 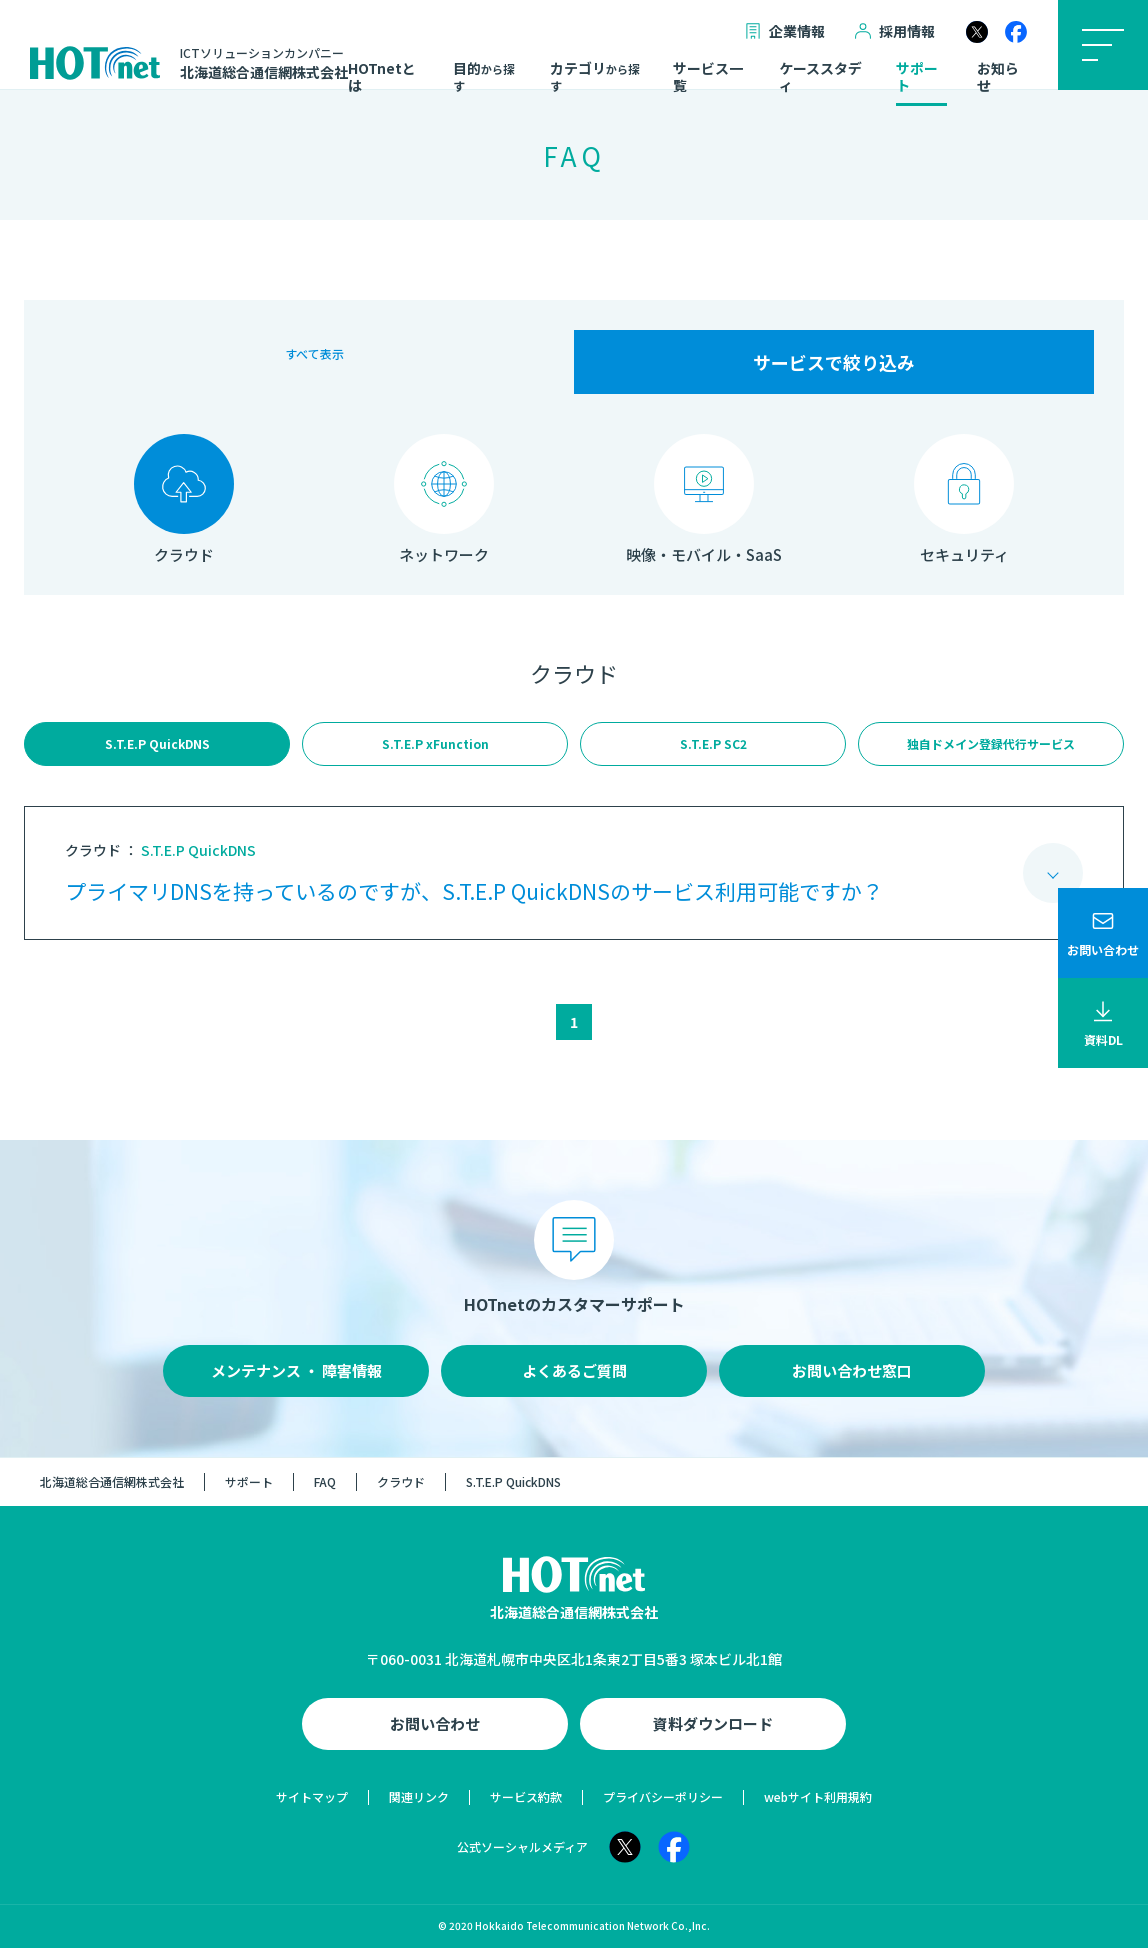 I want to click on クラウド, so click(x=401, y=1489).